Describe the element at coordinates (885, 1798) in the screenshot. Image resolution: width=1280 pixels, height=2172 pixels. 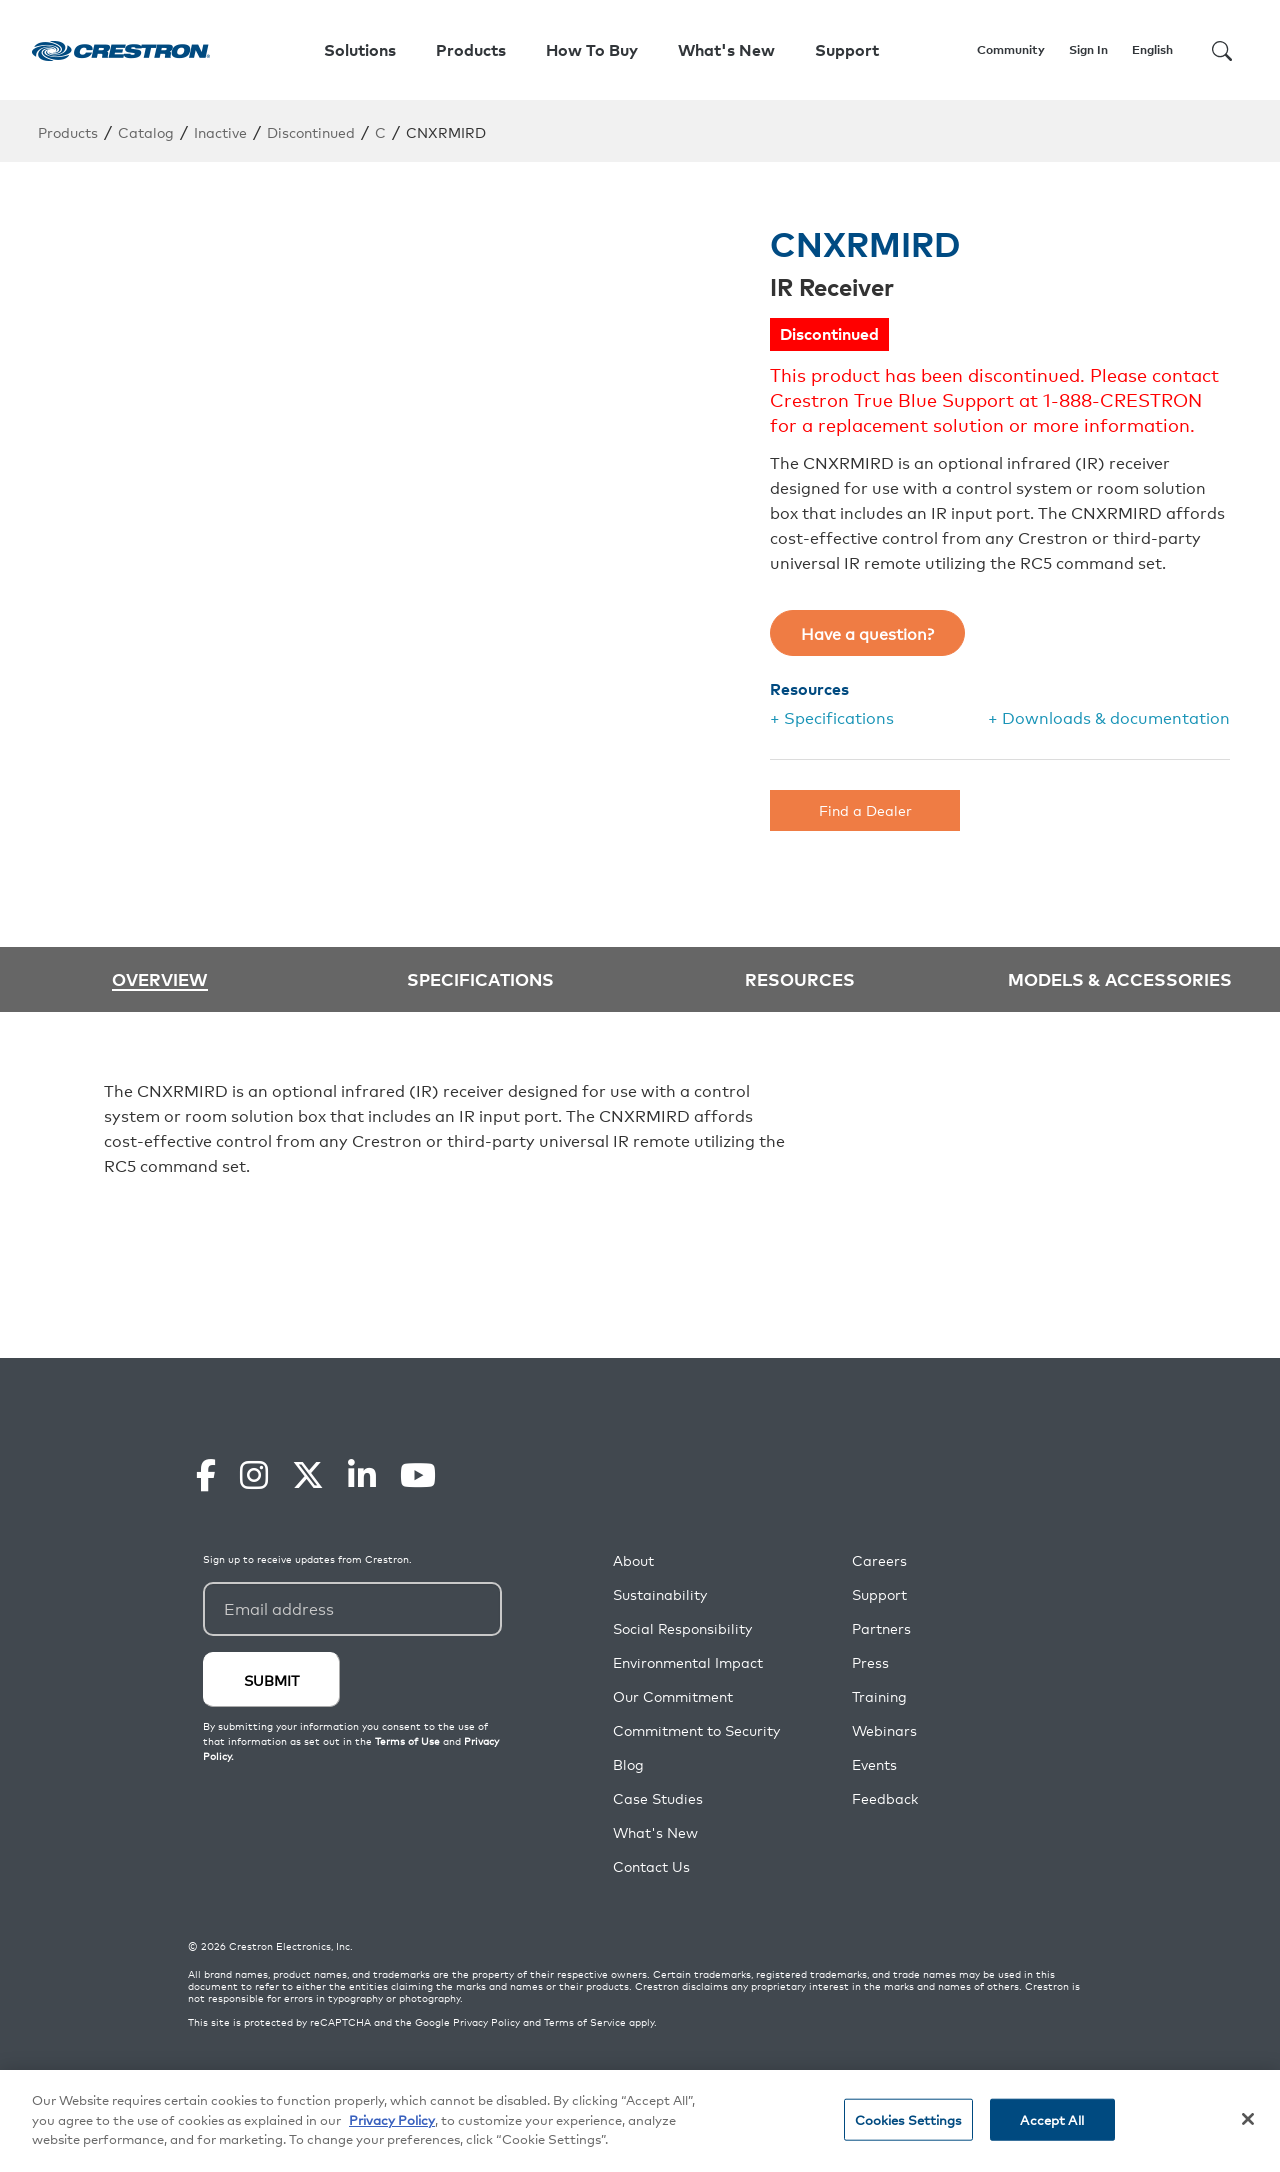
I see `Feedback` at that location.